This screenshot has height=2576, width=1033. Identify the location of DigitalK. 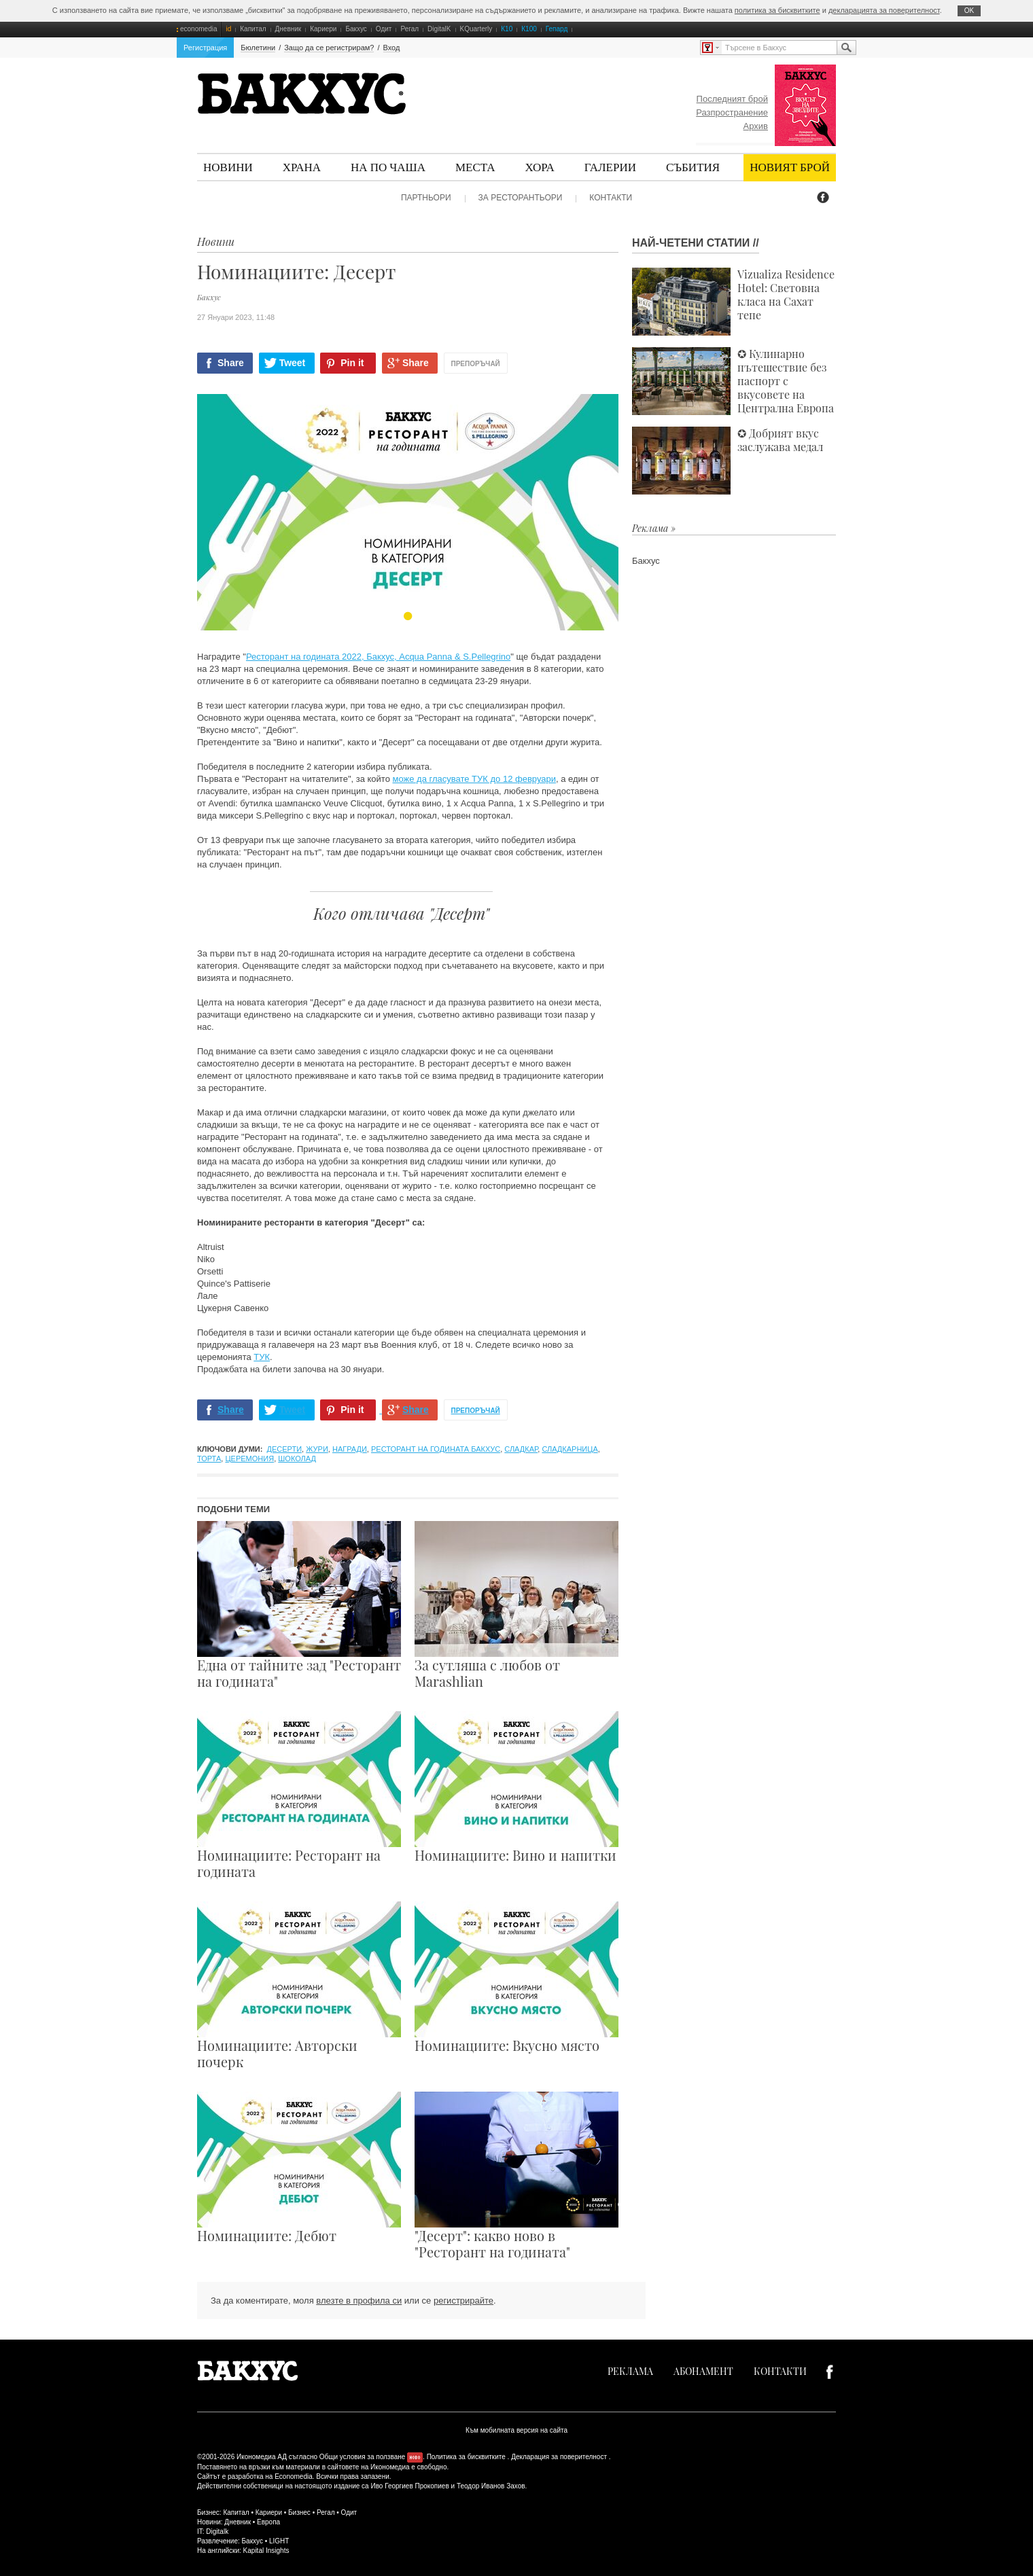
(439, 29).